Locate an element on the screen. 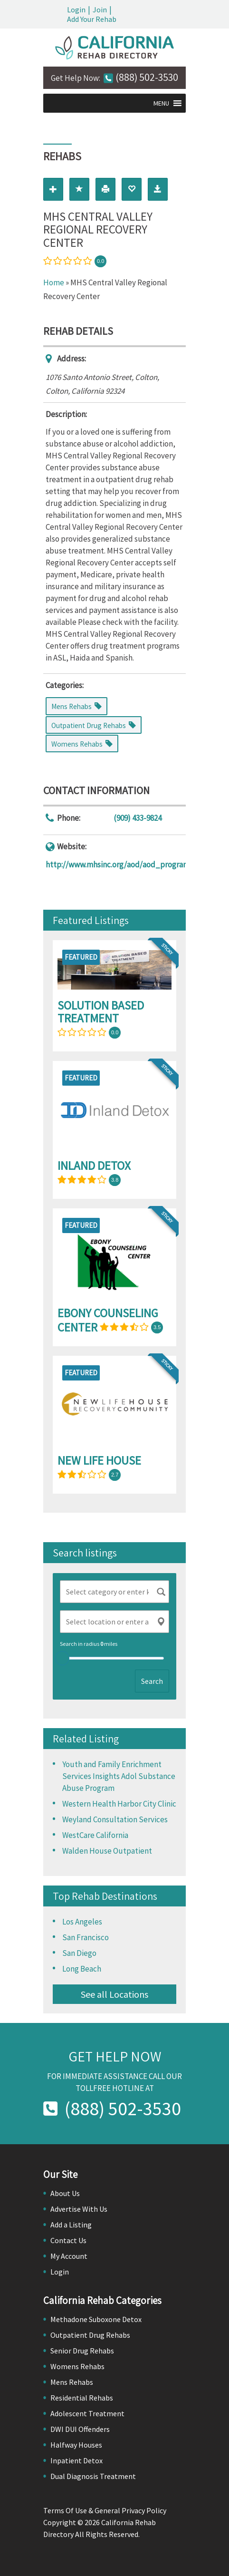 The height and width of the screenshot is (2576, 229). Weyland Consultation Services is located at coordinates (115, 1819).